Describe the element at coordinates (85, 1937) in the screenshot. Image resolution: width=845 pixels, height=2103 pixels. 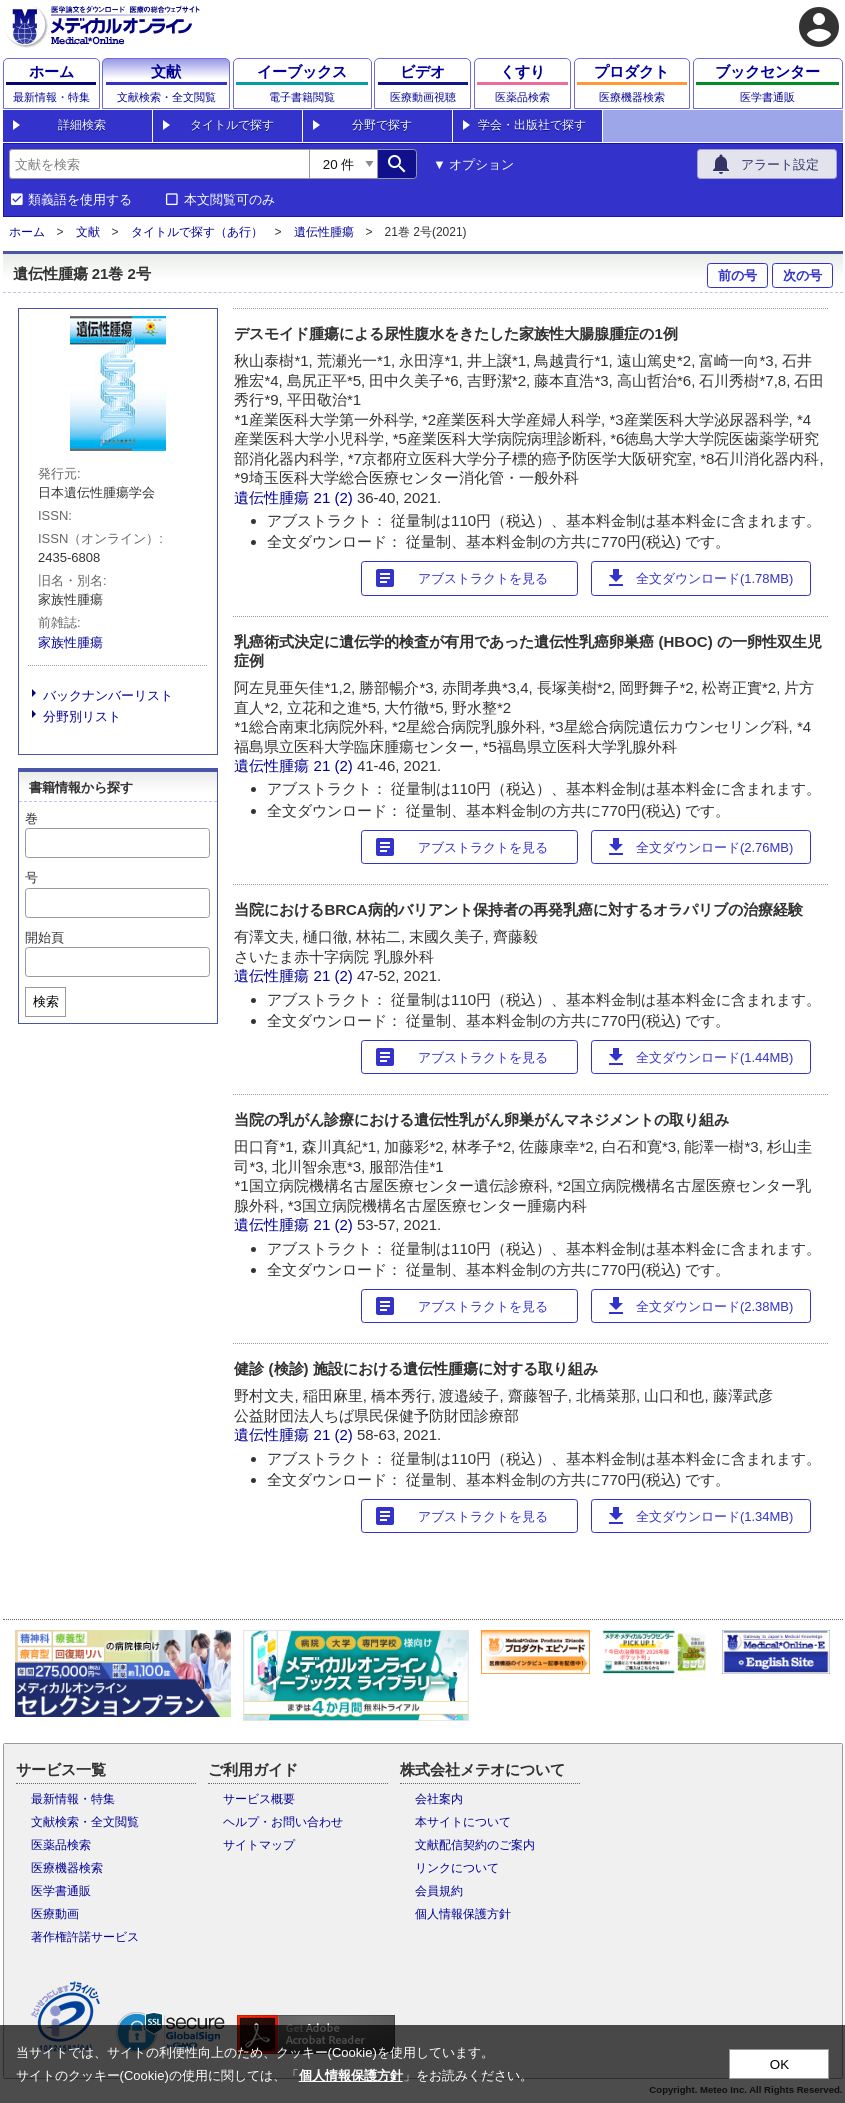
I see `著作権許諾サービス` at that location.